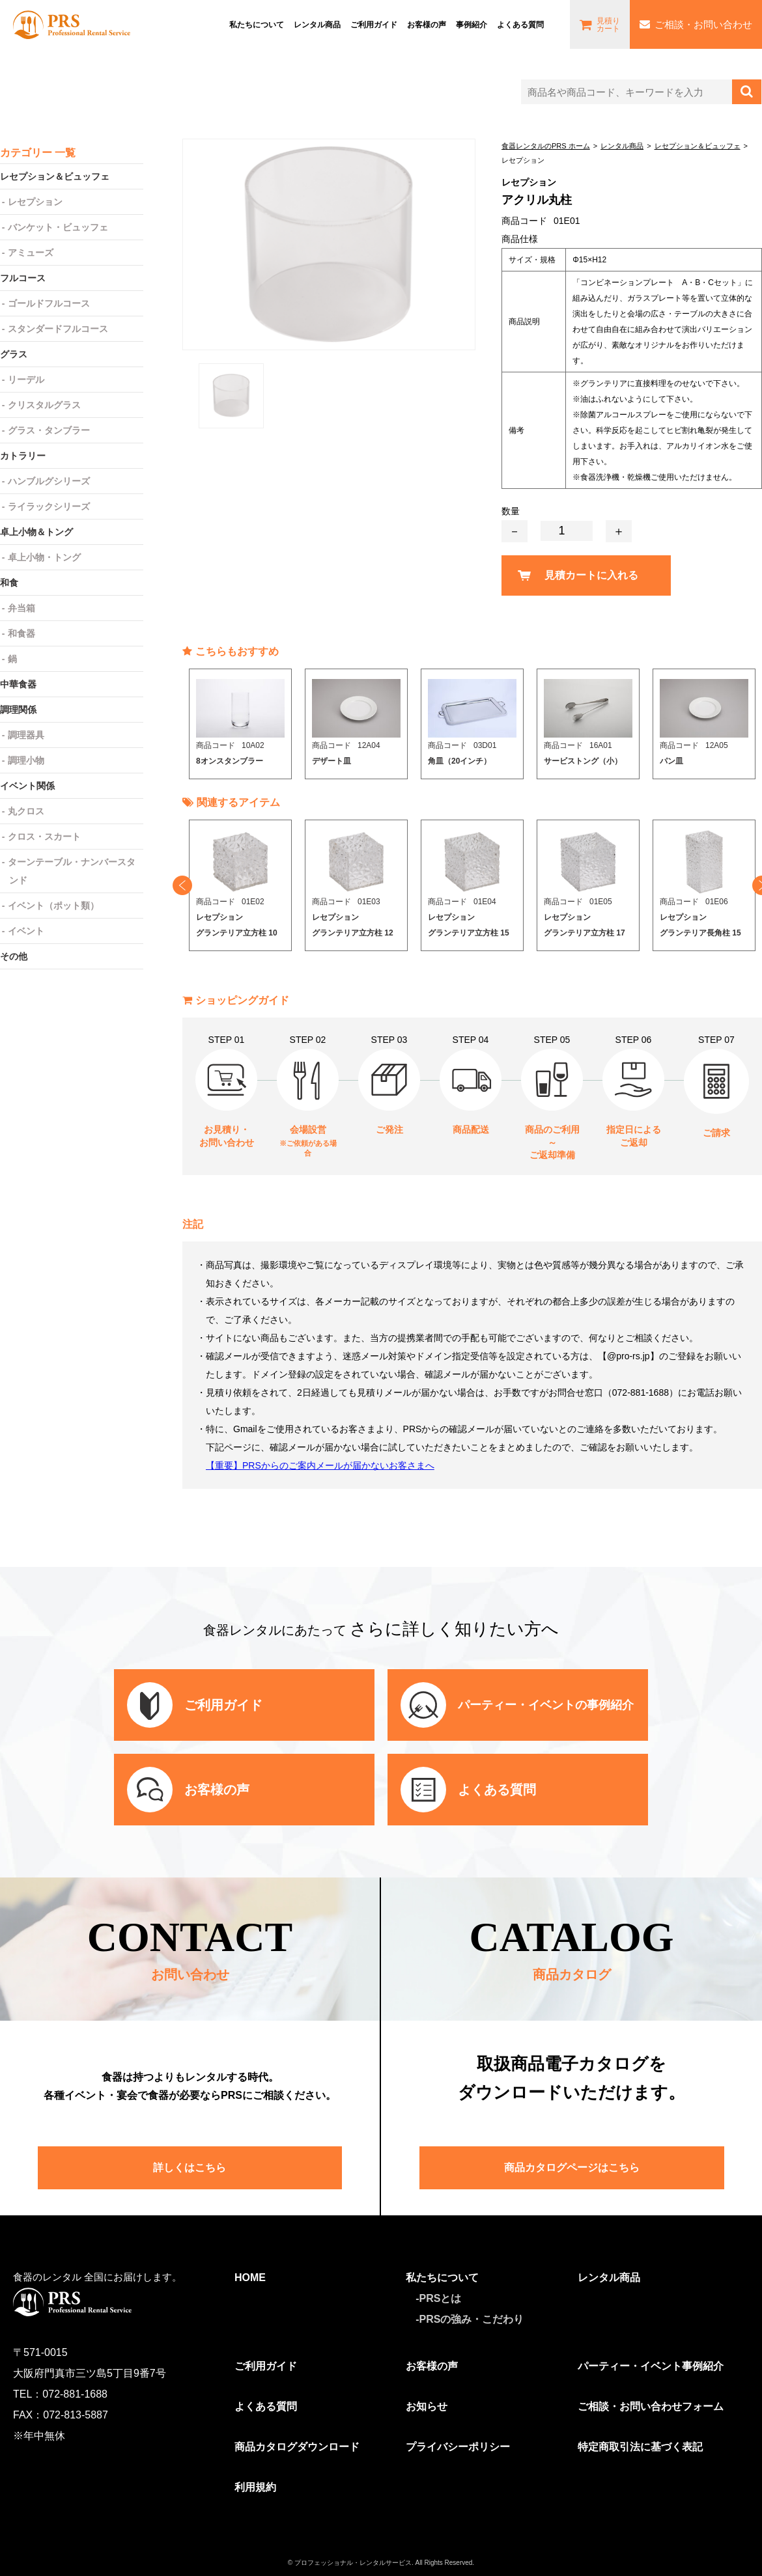 The height and width of the screenshot is (2576, 762). I want to click on HOME, so click(250, 2277).